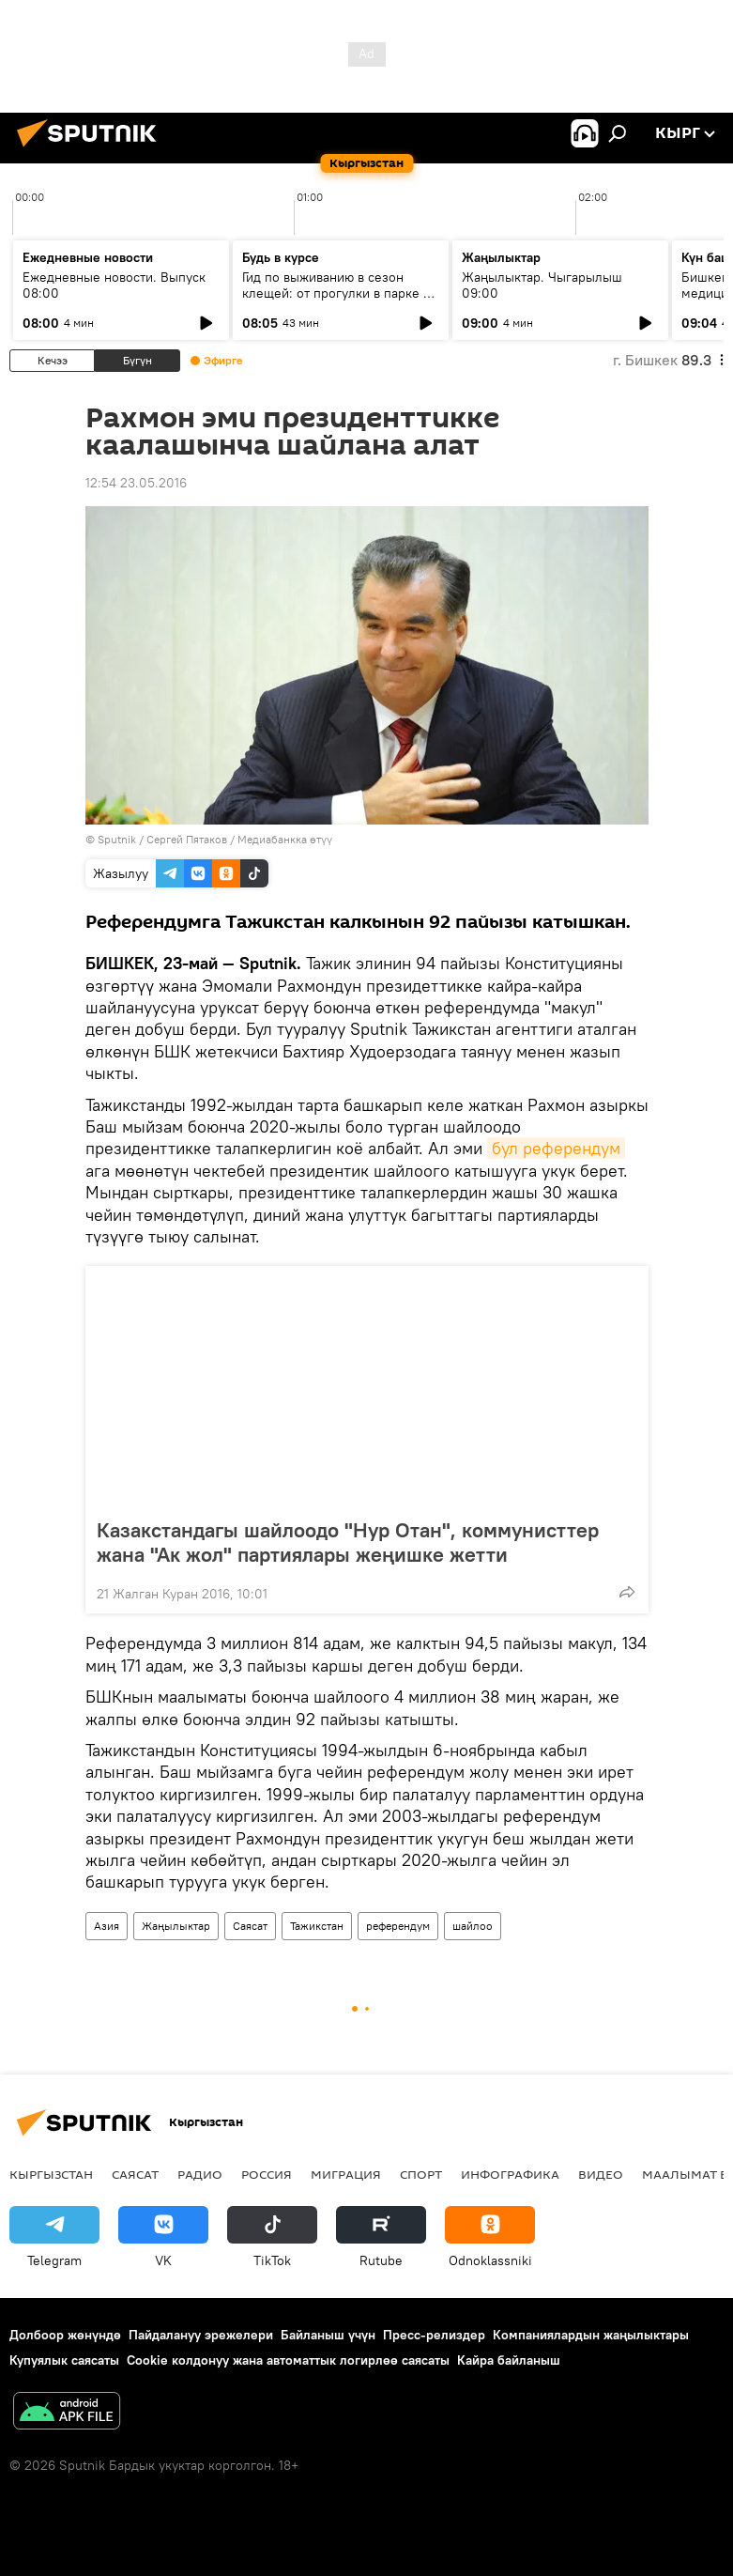 Image resolution: width=733 pixels, height=2576 pixels. I want to click on Долбоор жөнүндө, so click(65, 2334).